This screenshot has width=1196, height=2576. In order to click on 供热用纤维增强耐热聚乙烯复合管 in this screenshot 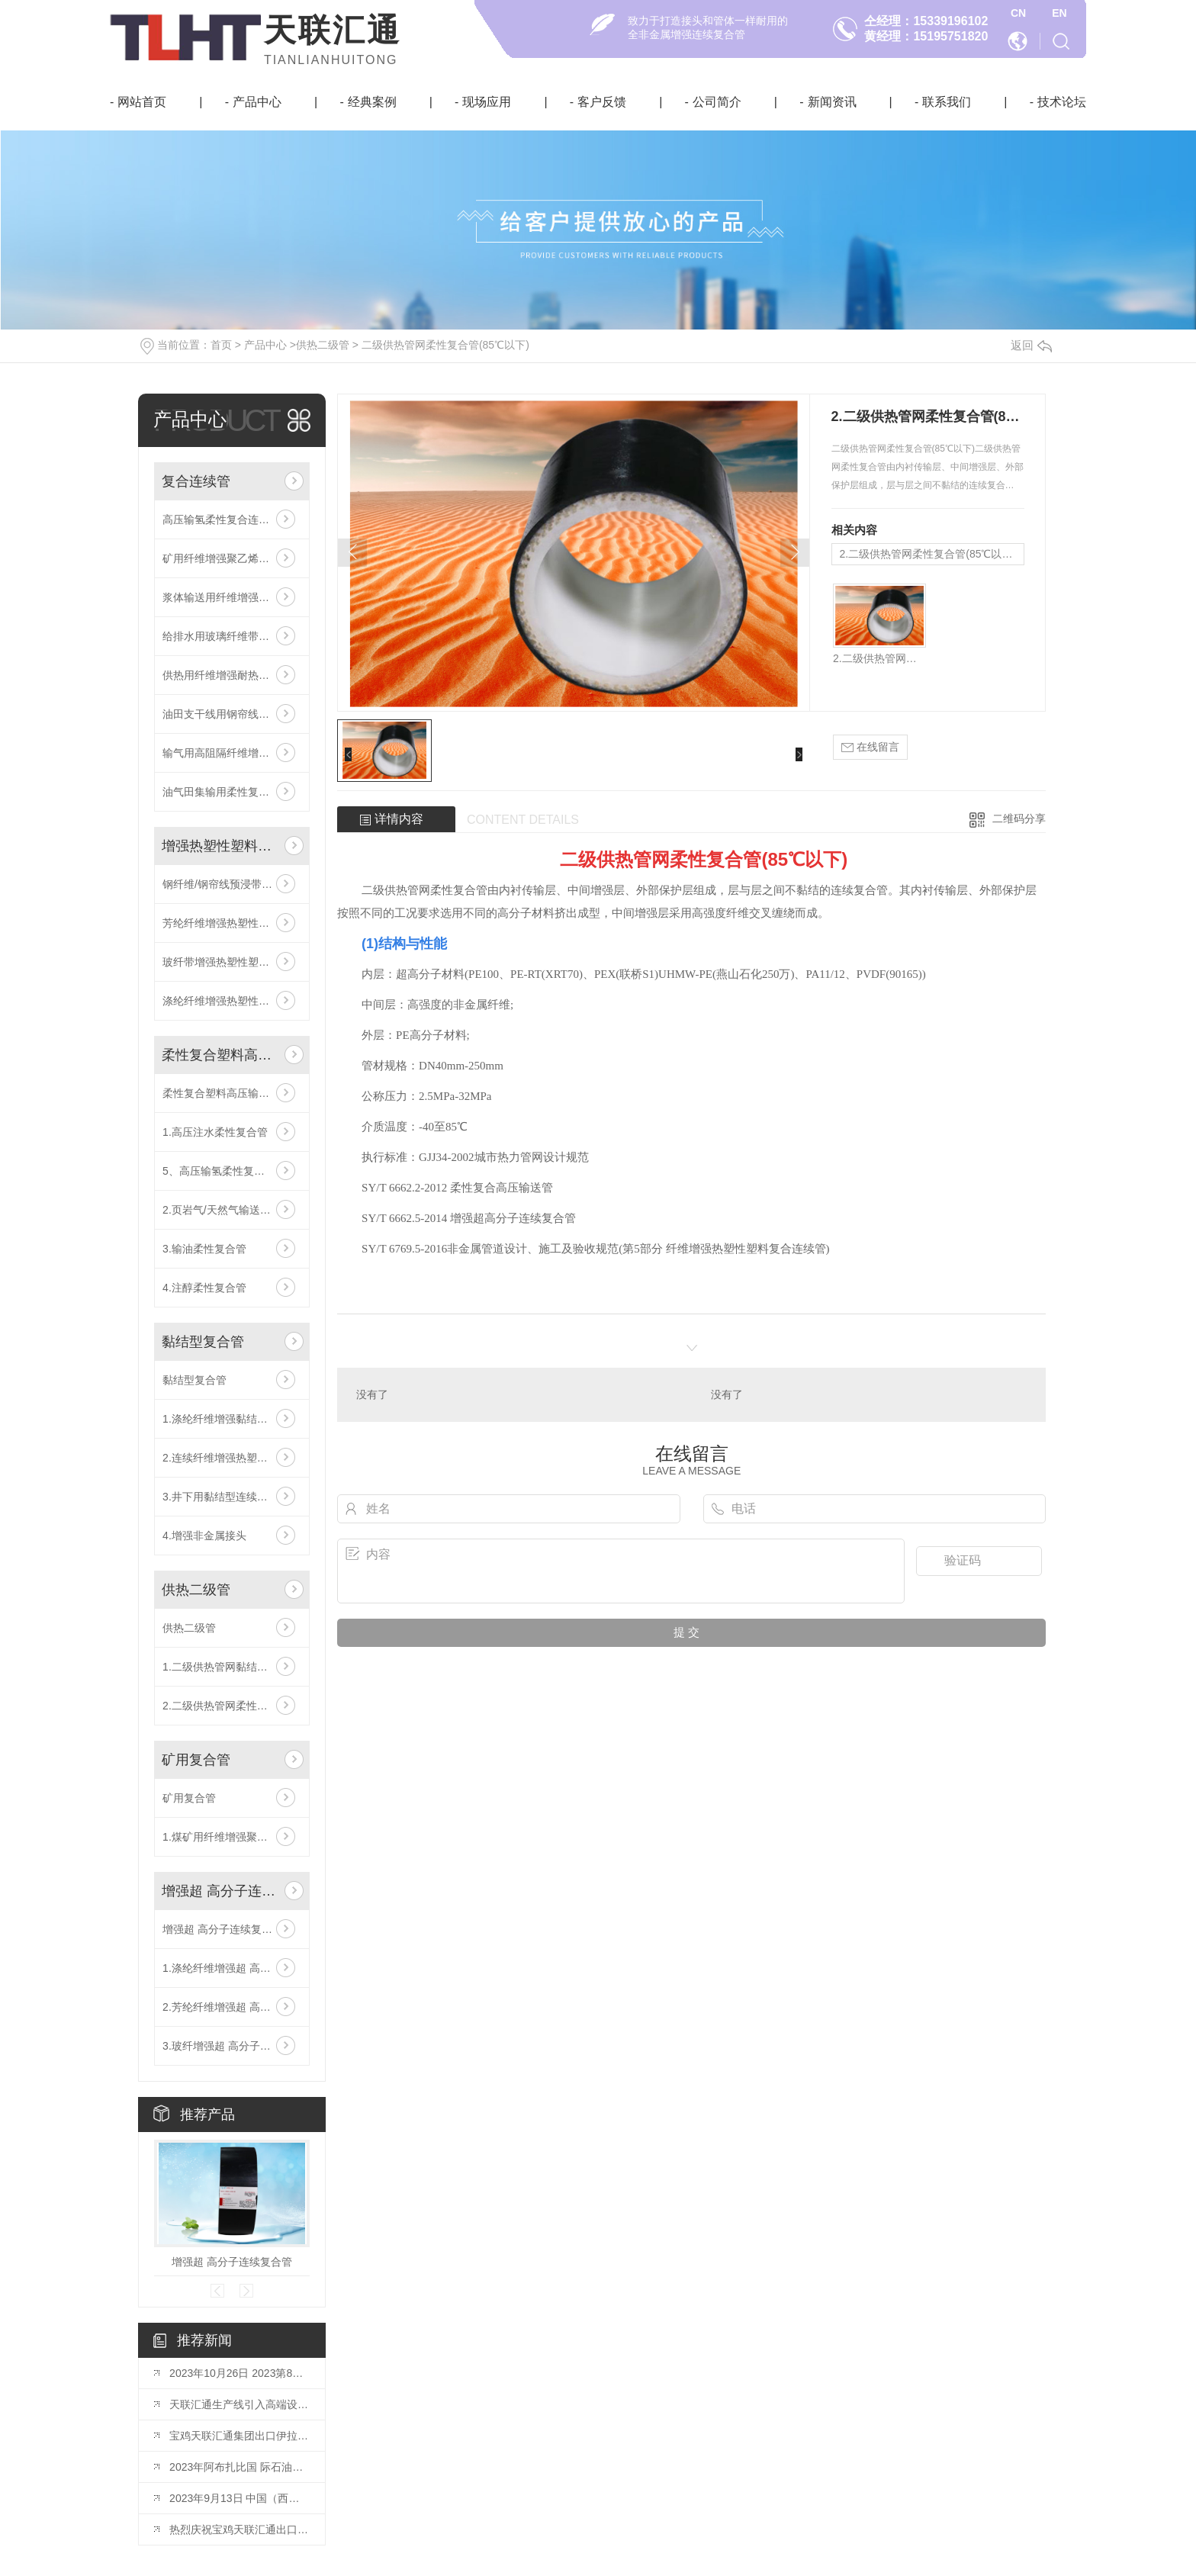, I will do `click(231, 675)`.